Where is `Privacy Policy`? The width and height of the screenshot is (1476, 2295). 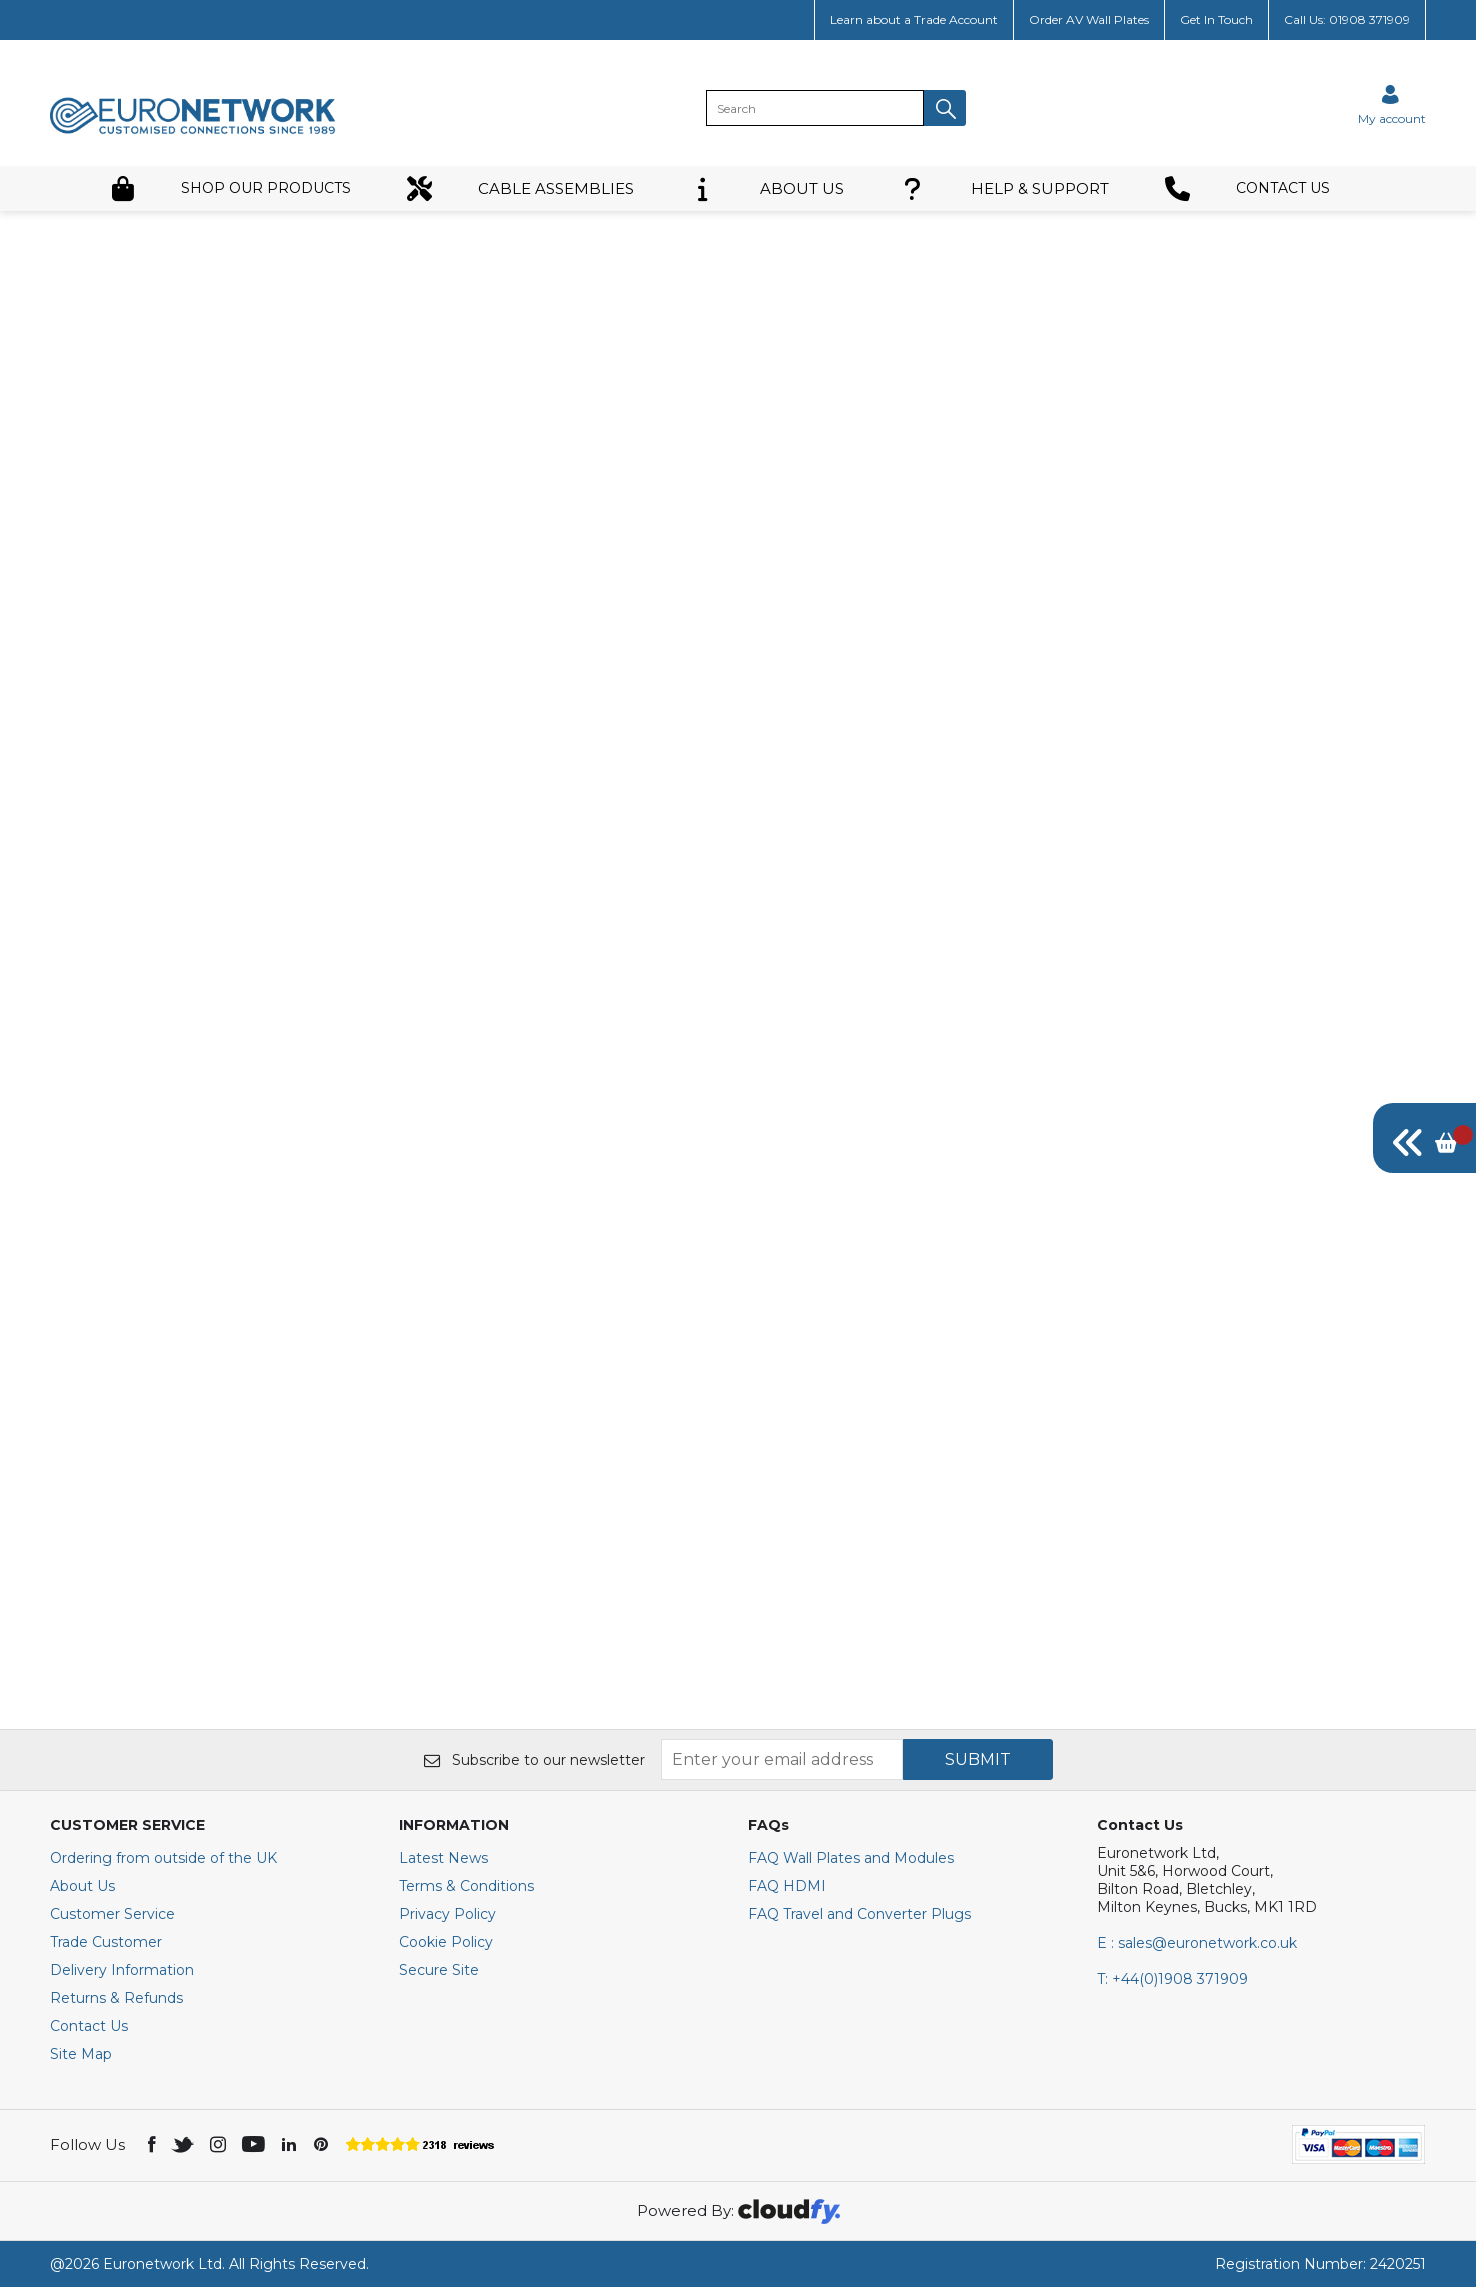 Privacy Policy is located at coordinates (447, 1922).